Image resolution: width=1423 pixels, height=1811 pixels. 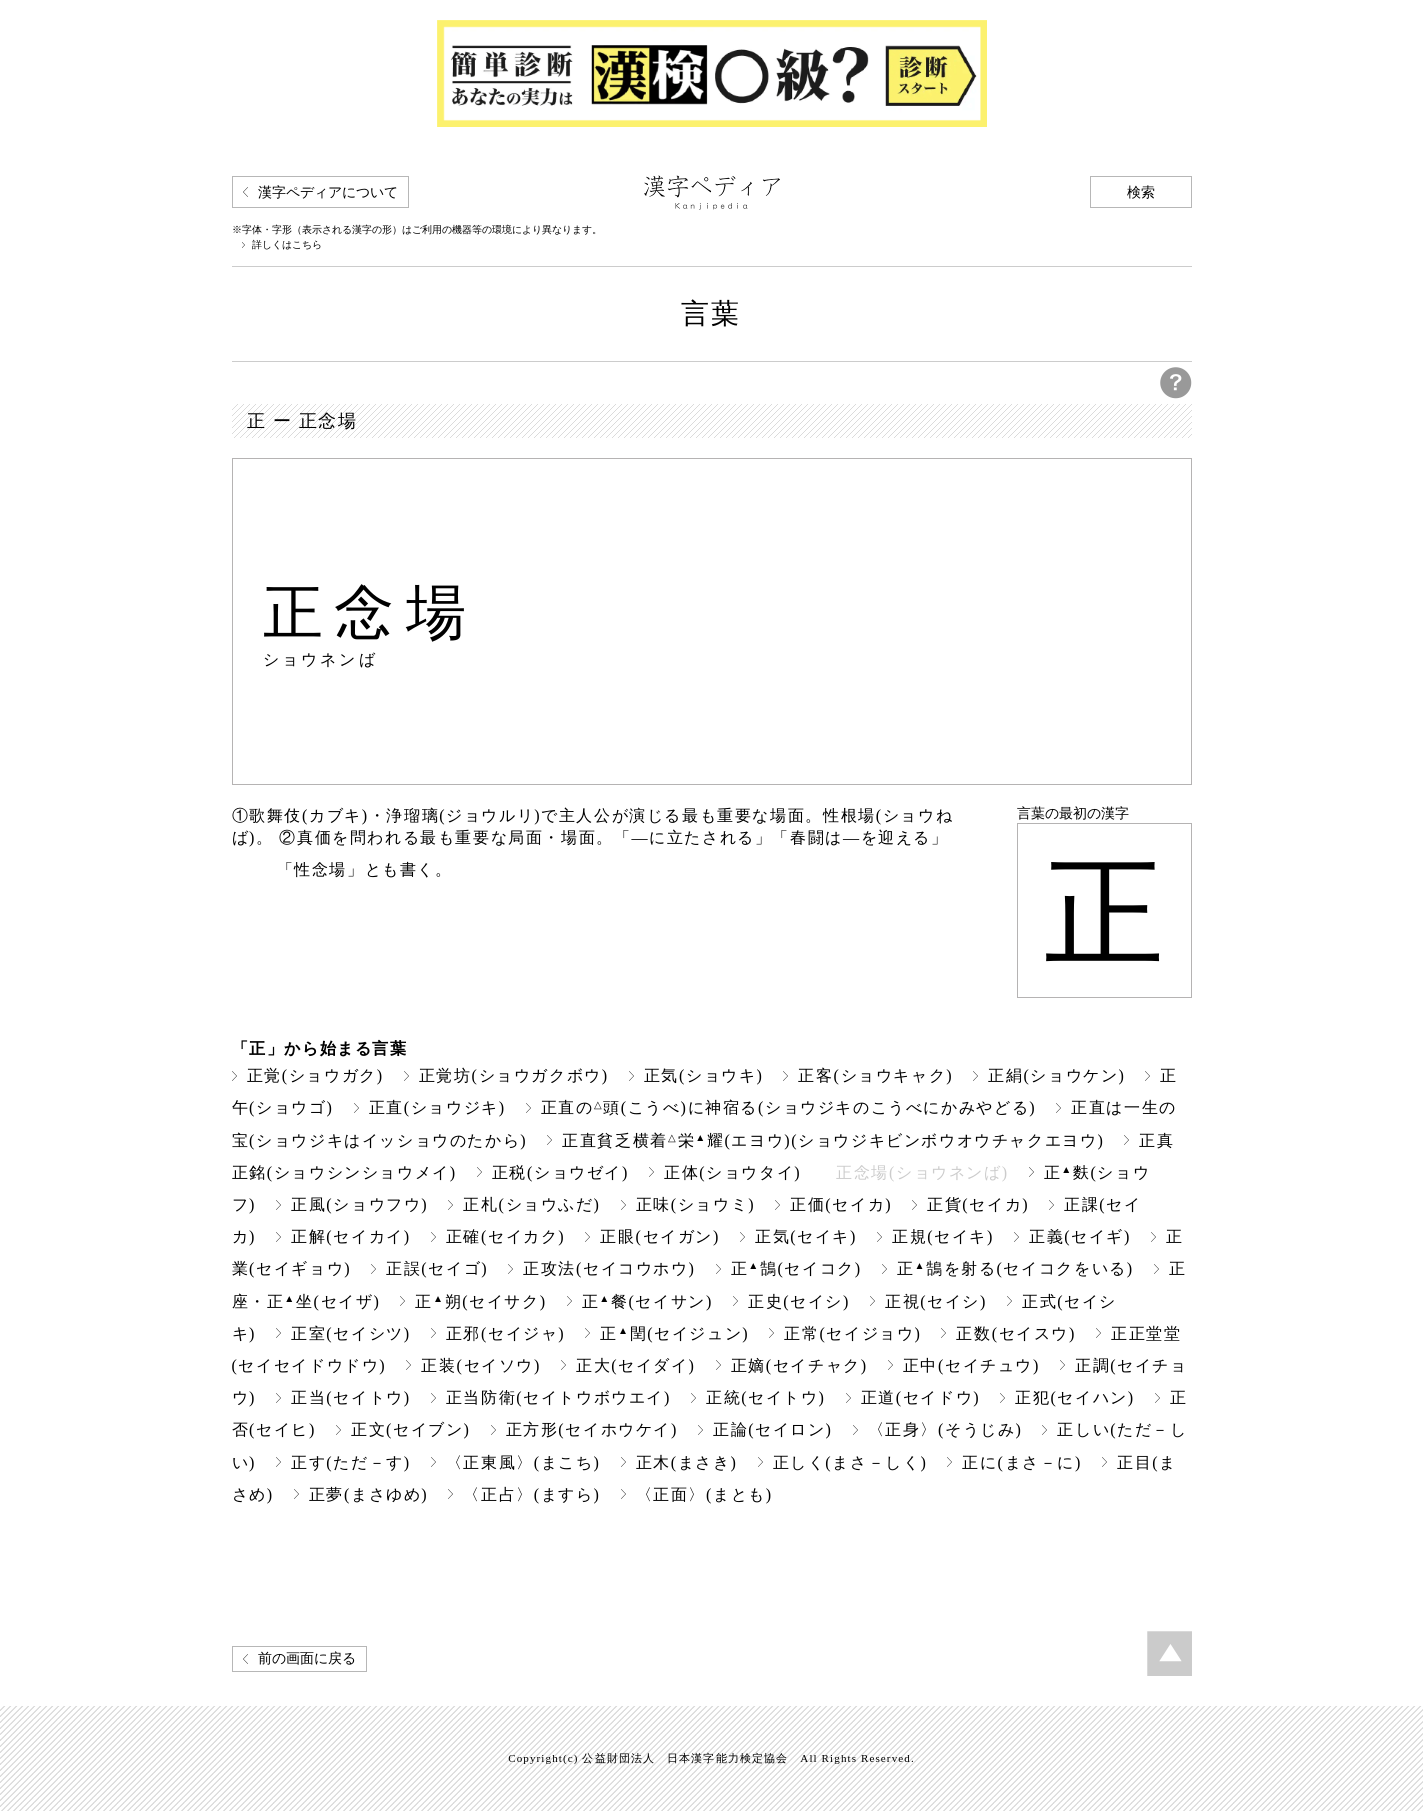 What do you see at coordinates (560, 1172) in the screenshot?
I see `正税(ショウゼイ)` at bounding box center [560, 1172].